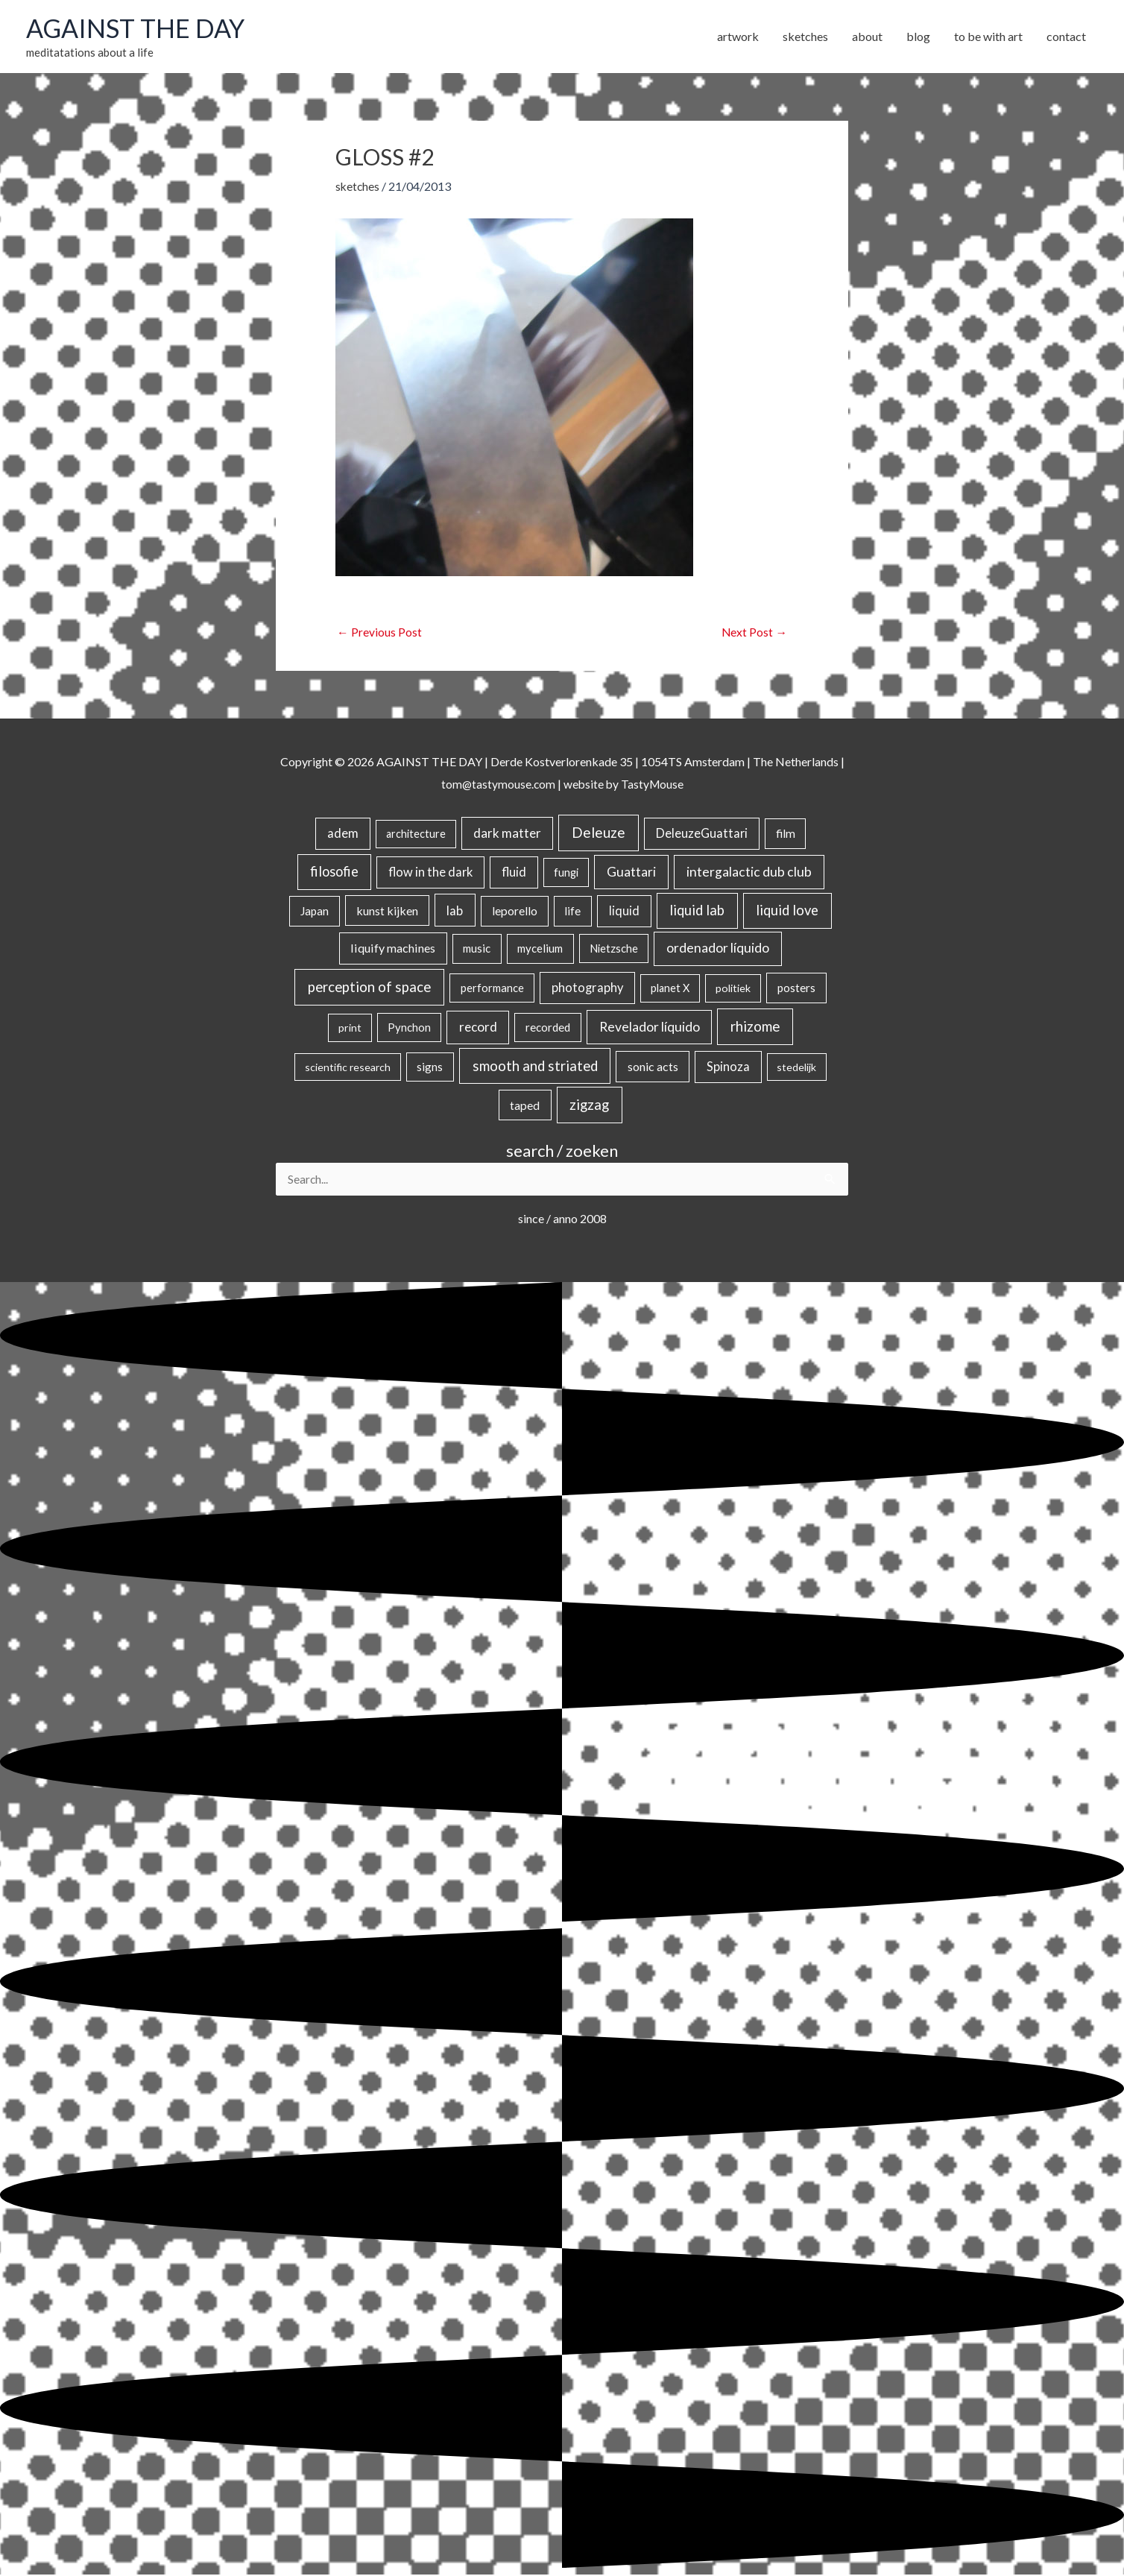 The width and height of the screenshot is (1124, 2576). What do you see at coordinates (525, 1105) in the screenshot?
I see `taped [taped (32 items)]` at bounding box center [525, 1105].